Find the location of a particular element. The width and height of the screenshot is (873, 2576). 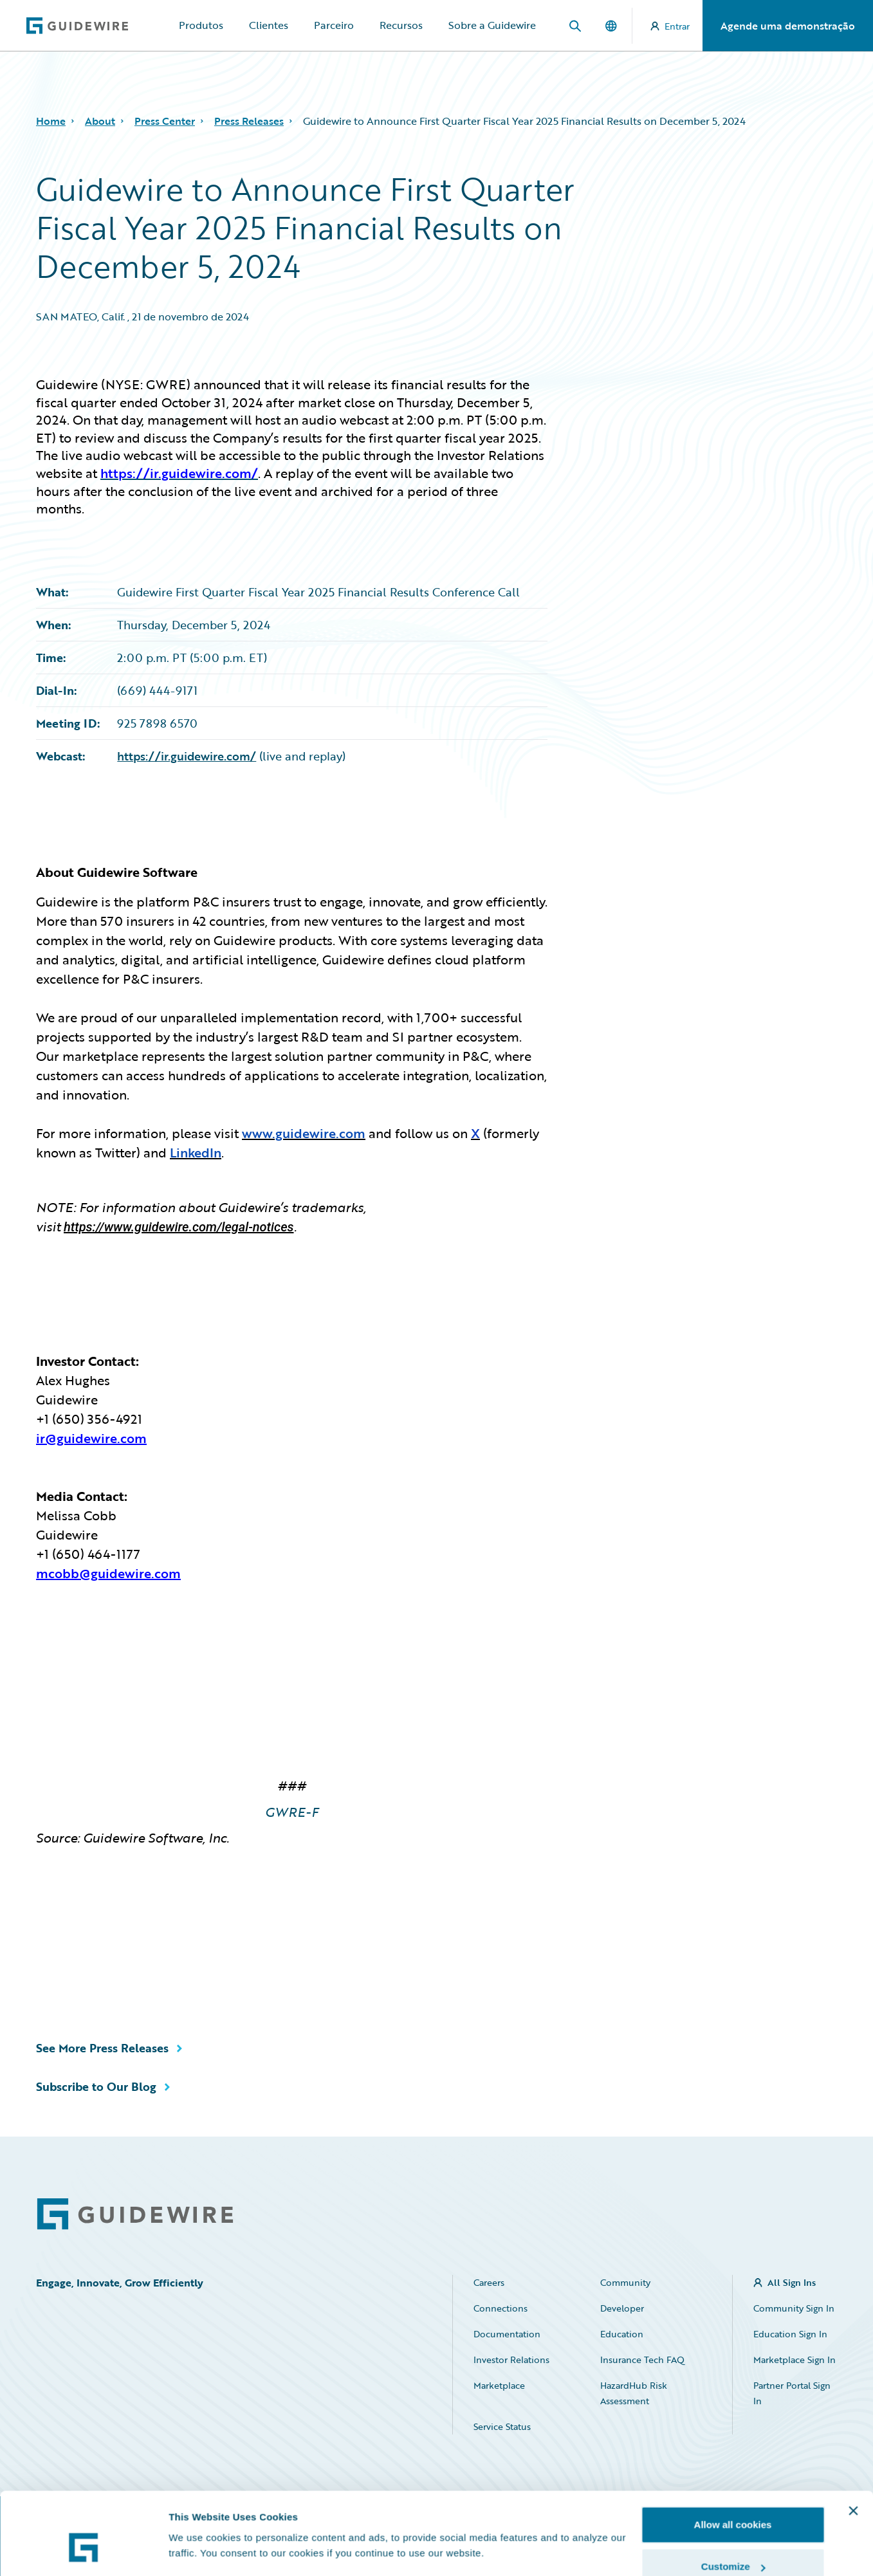

mcobb@guidewire.com is located at coordinates (108, 1573).